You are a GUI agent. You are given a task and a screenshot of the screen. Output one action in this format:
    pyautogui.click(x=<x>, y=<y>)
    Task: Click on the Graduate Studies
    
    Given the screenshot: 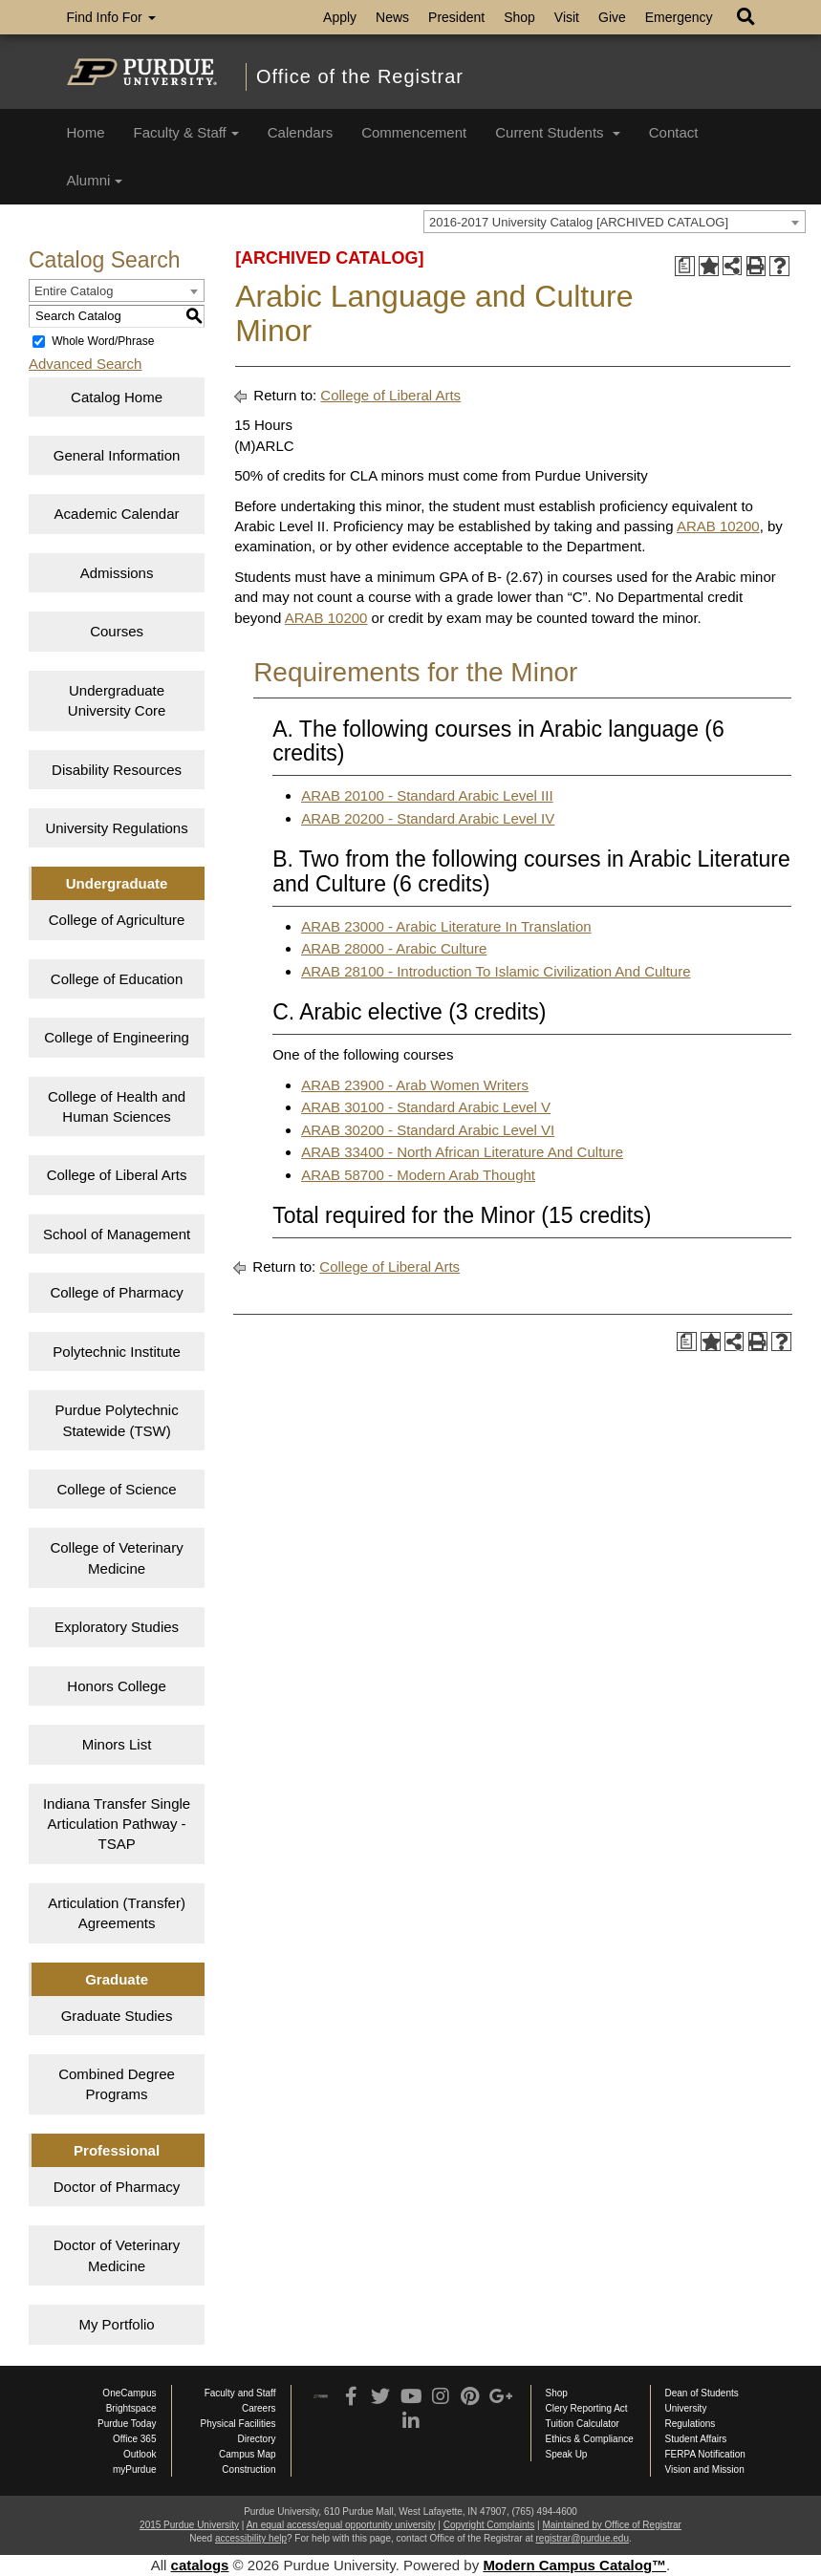 What is the action you would take?
    pyautogui.click(x=117, y=2015)
    